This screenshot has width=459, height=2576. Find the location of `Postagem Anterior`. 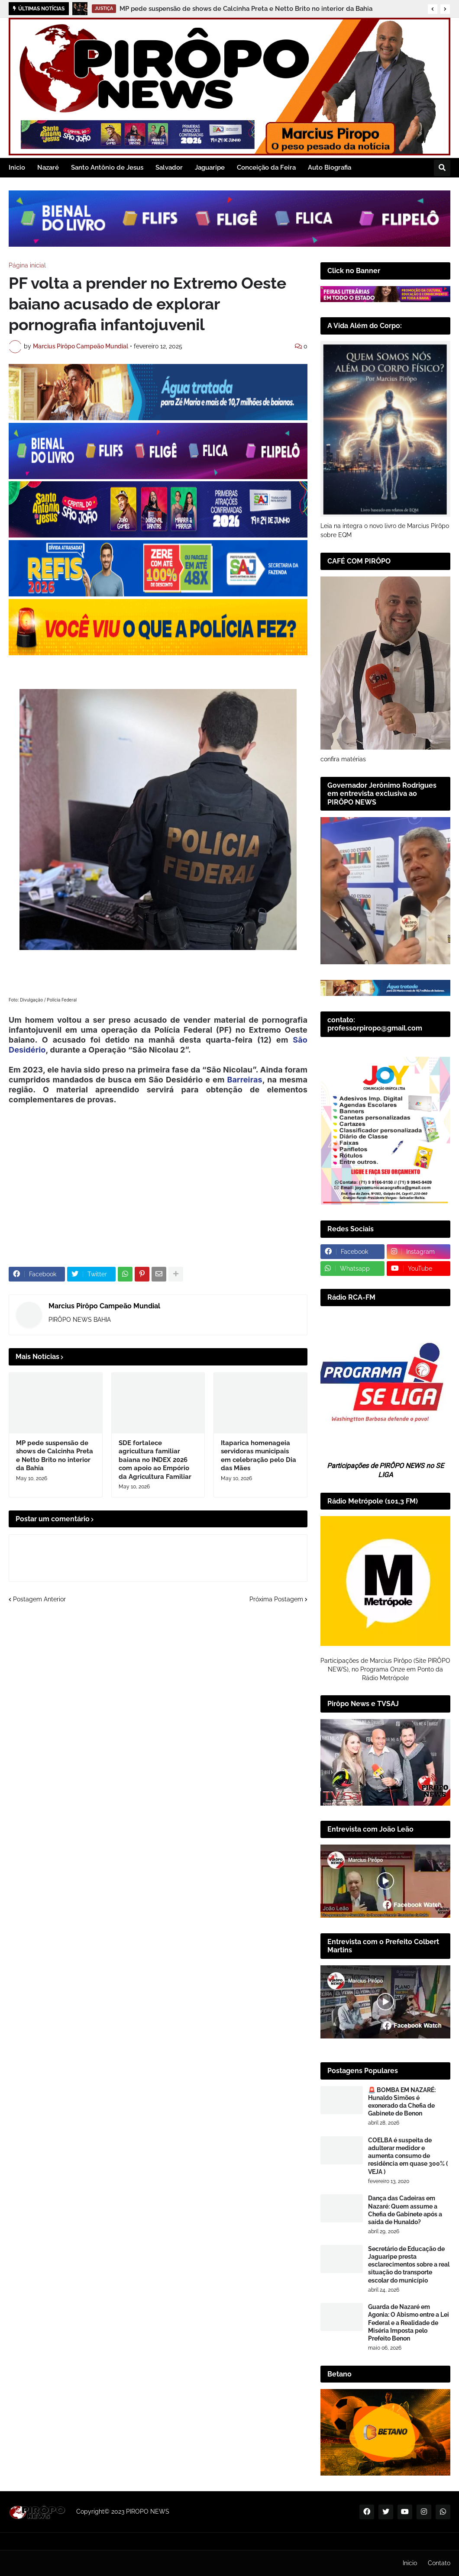

Postagem Anterior is located at coordinates (39, 1599).